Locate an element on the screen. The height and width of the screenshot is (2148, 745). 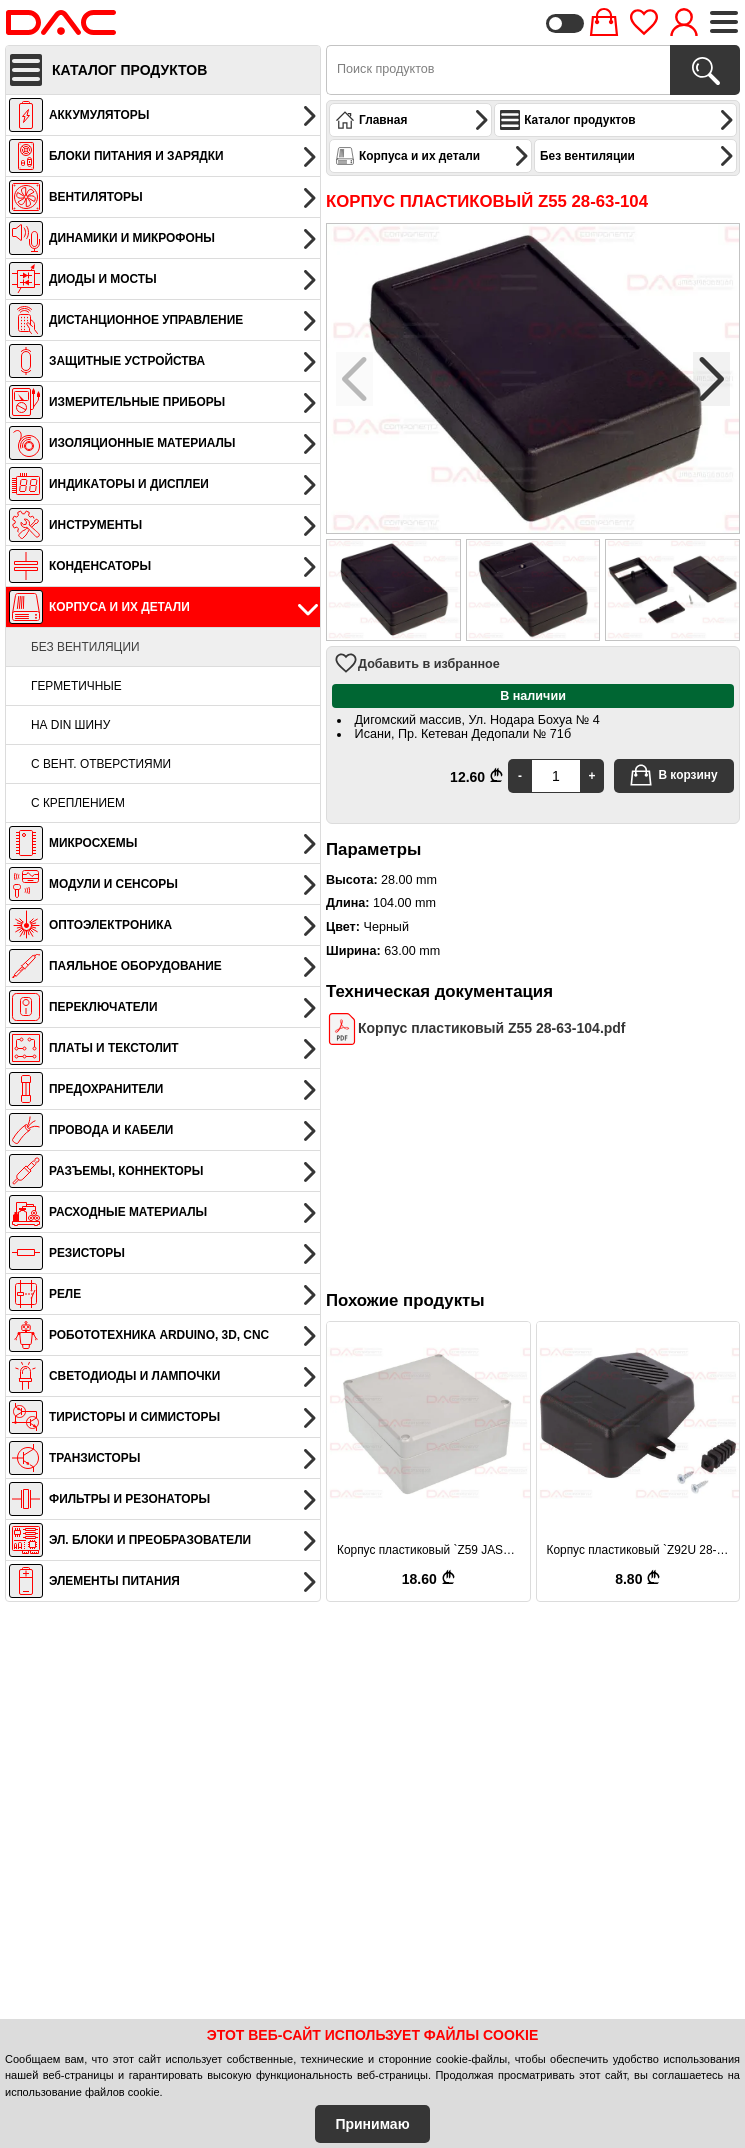
[Поиск продуктов] is located at coordinates (705, 70).